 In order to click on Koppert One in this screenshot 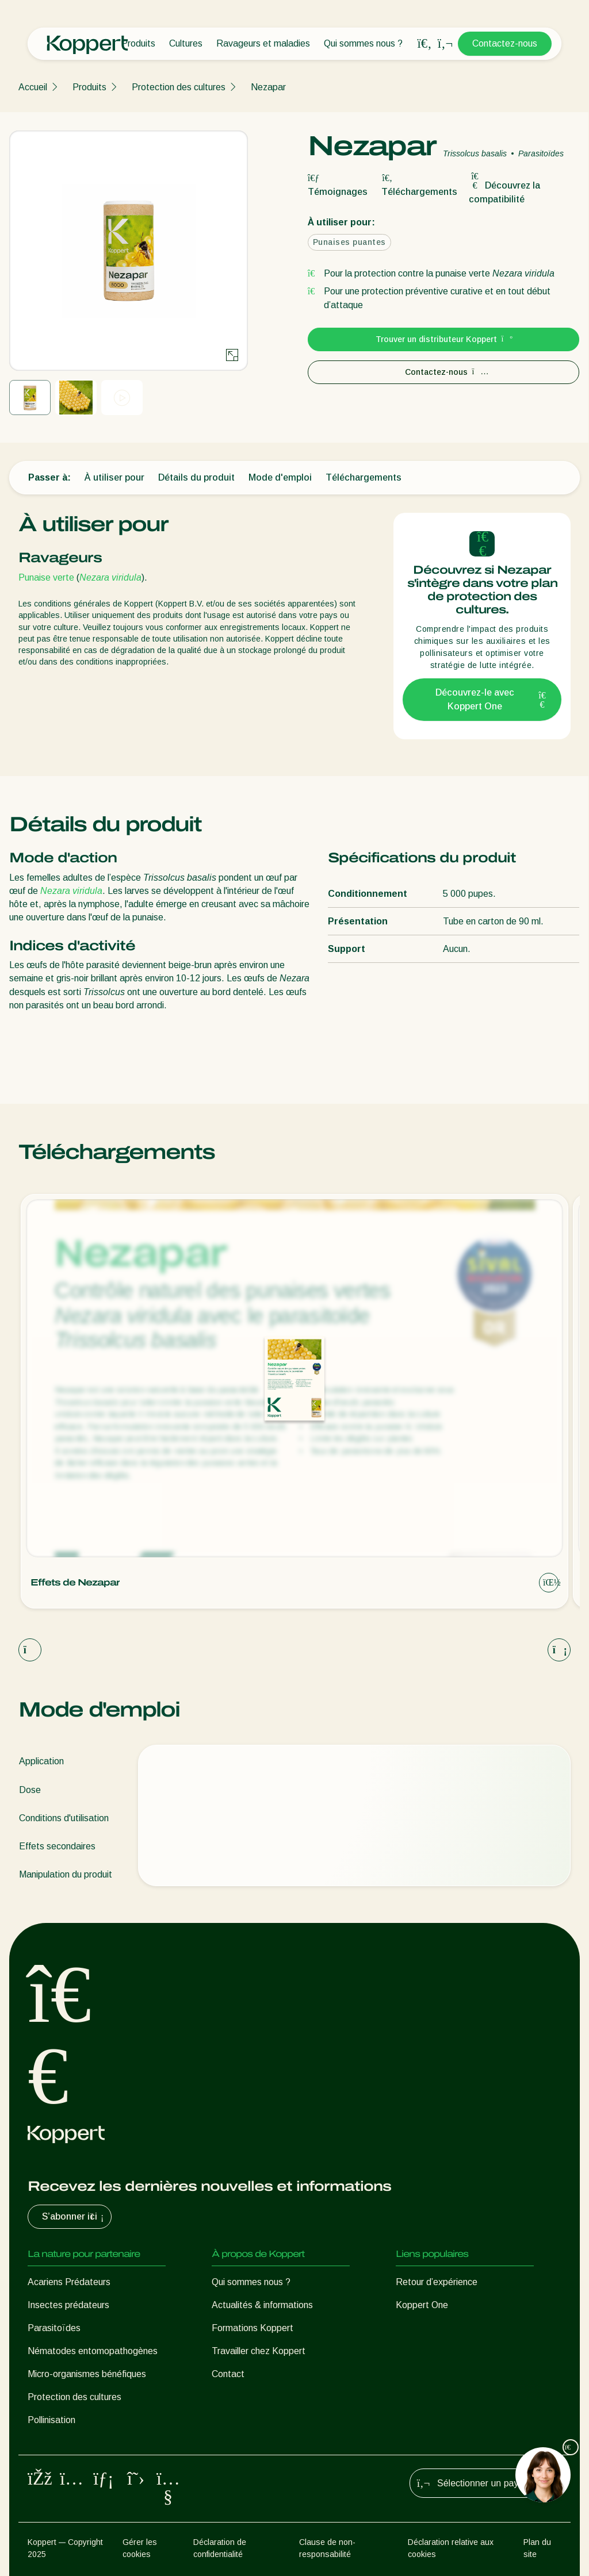, I will do `click(422, 2305)`.